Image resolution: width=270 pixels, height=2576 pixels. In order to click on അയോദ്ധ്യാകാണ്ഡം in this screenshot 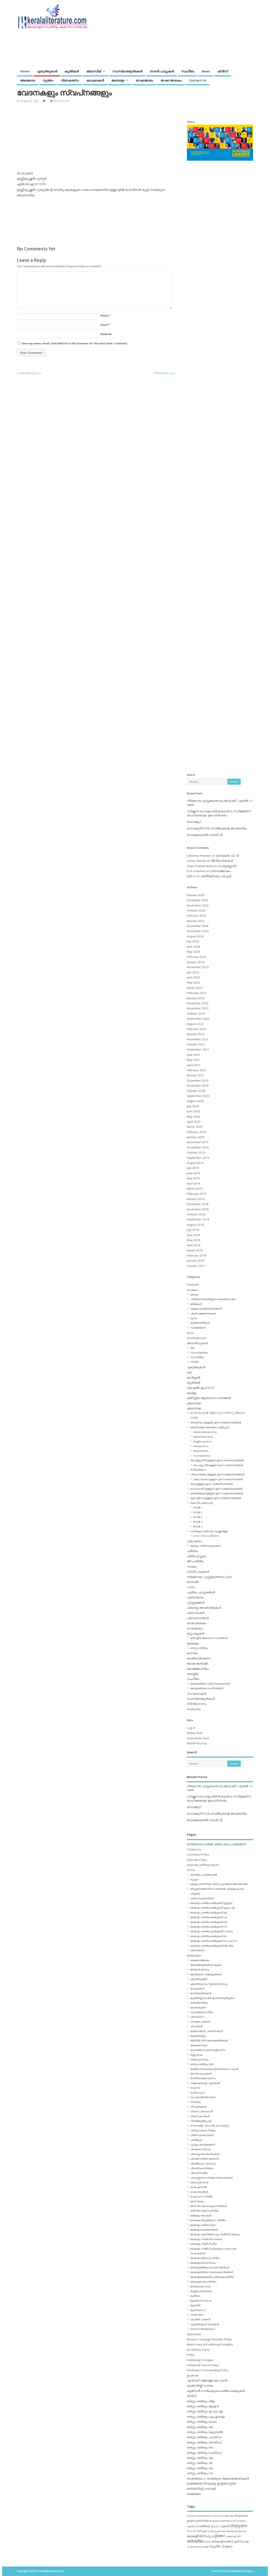, I will do `click(205, 1431)`.